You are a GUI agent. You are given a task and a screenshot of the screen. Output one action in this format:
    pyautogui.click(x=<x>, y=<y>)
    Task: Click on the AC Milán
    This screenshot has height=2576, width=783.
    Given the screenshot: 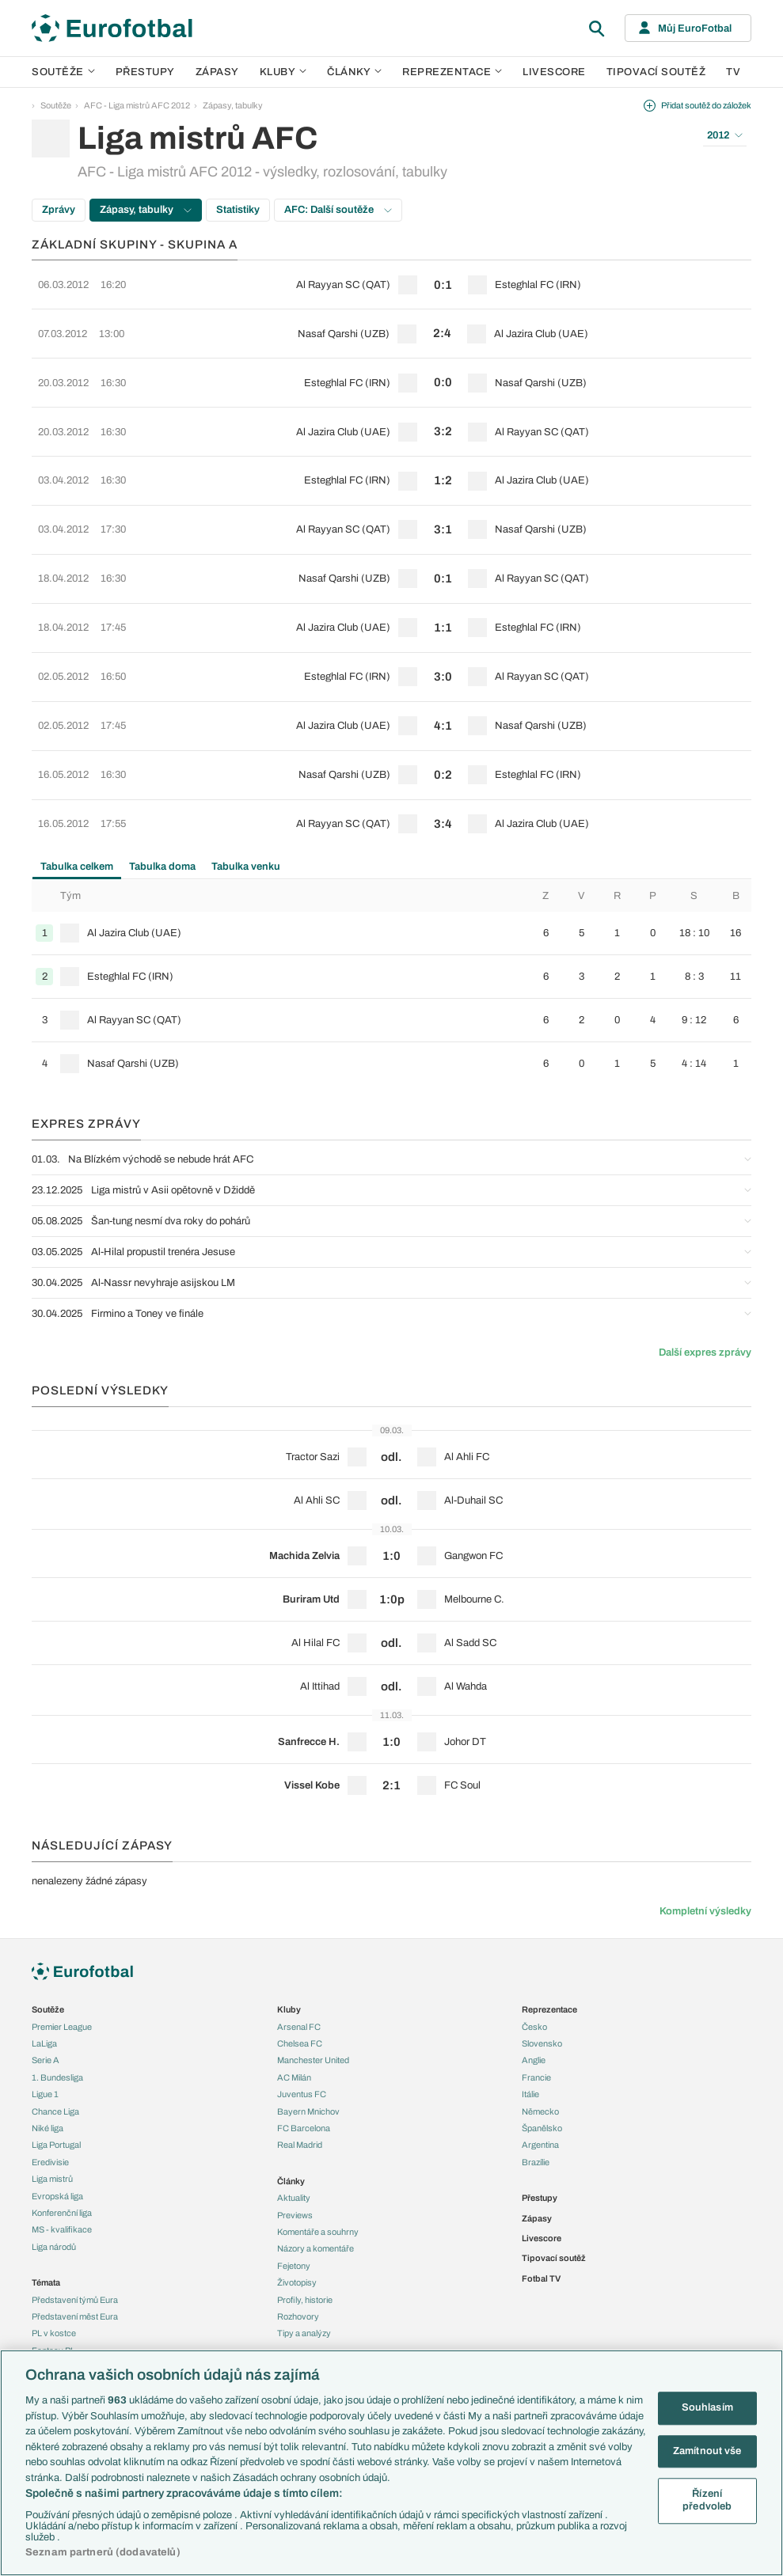 What is the action you would take?
    pyautogui.click(x=294, y=2011)
    